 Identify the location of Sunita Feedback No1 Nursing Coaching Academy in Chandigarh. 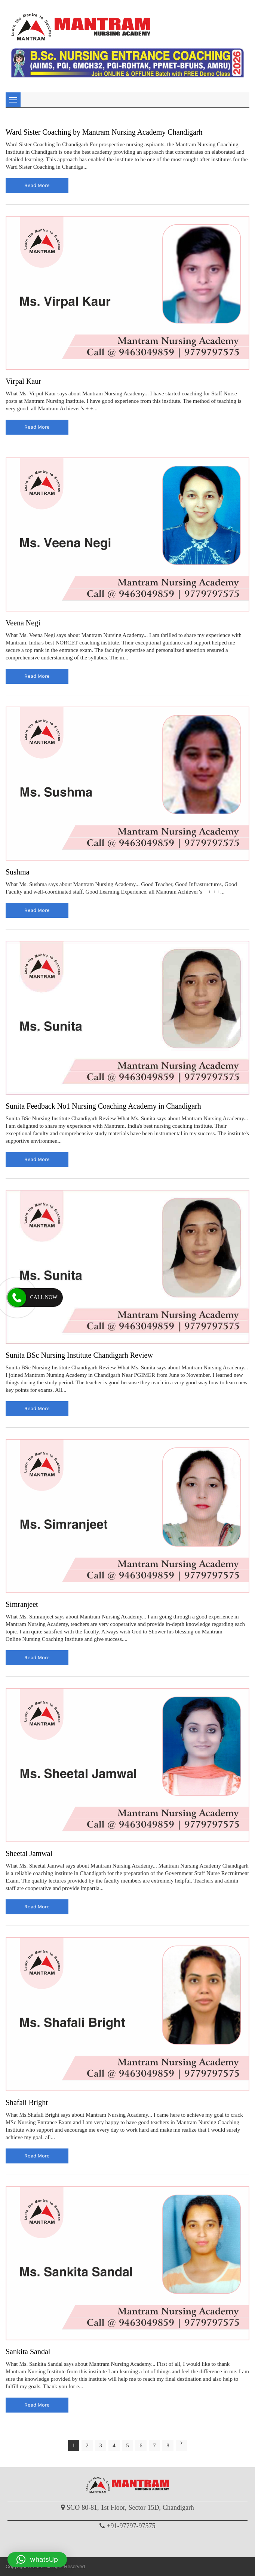
(103, 1106).